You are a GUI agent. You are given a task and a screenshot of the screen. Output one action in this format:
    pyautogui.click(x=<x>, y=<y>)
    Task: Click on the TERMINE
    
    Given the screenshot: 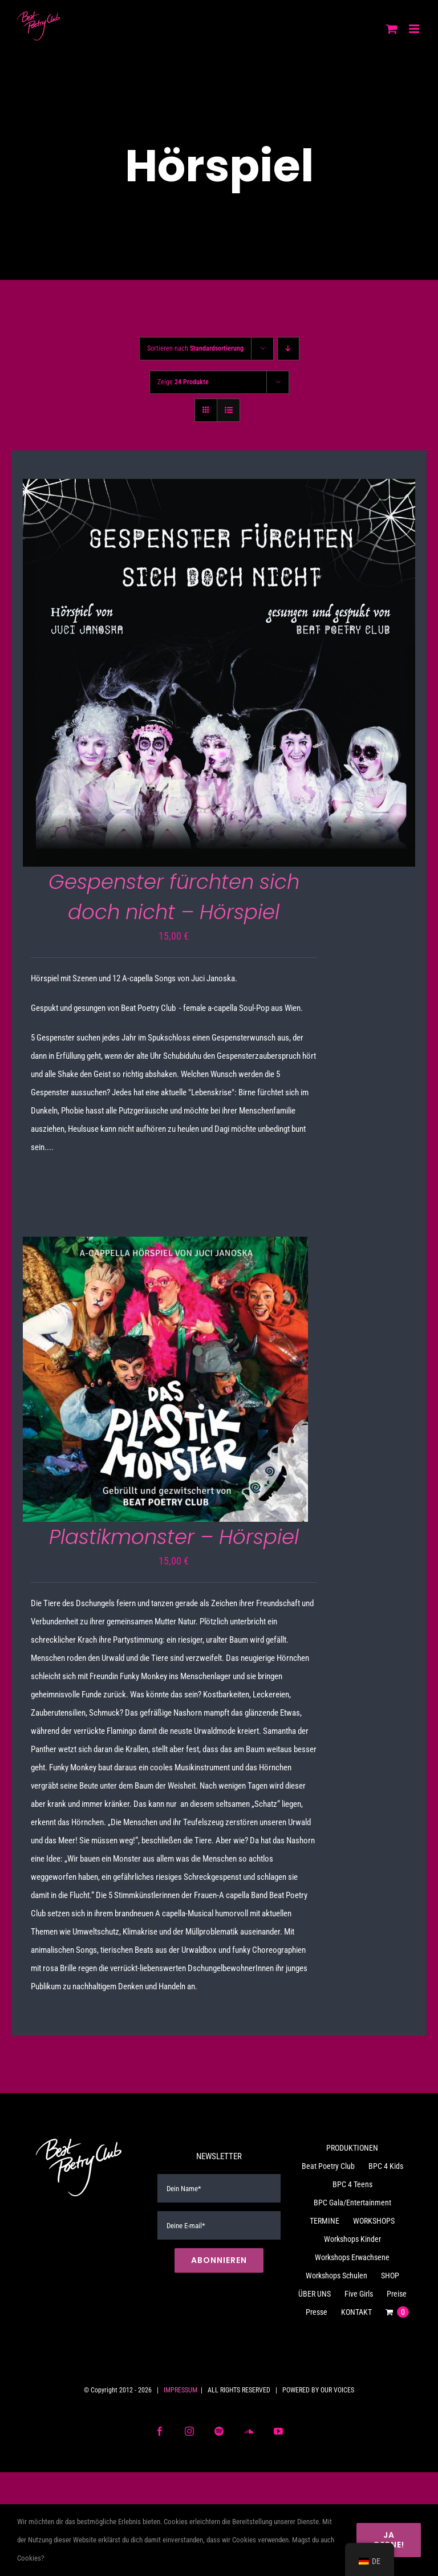 What is the action you would take?
    pyautogui.click(x=324, y=2220)
    